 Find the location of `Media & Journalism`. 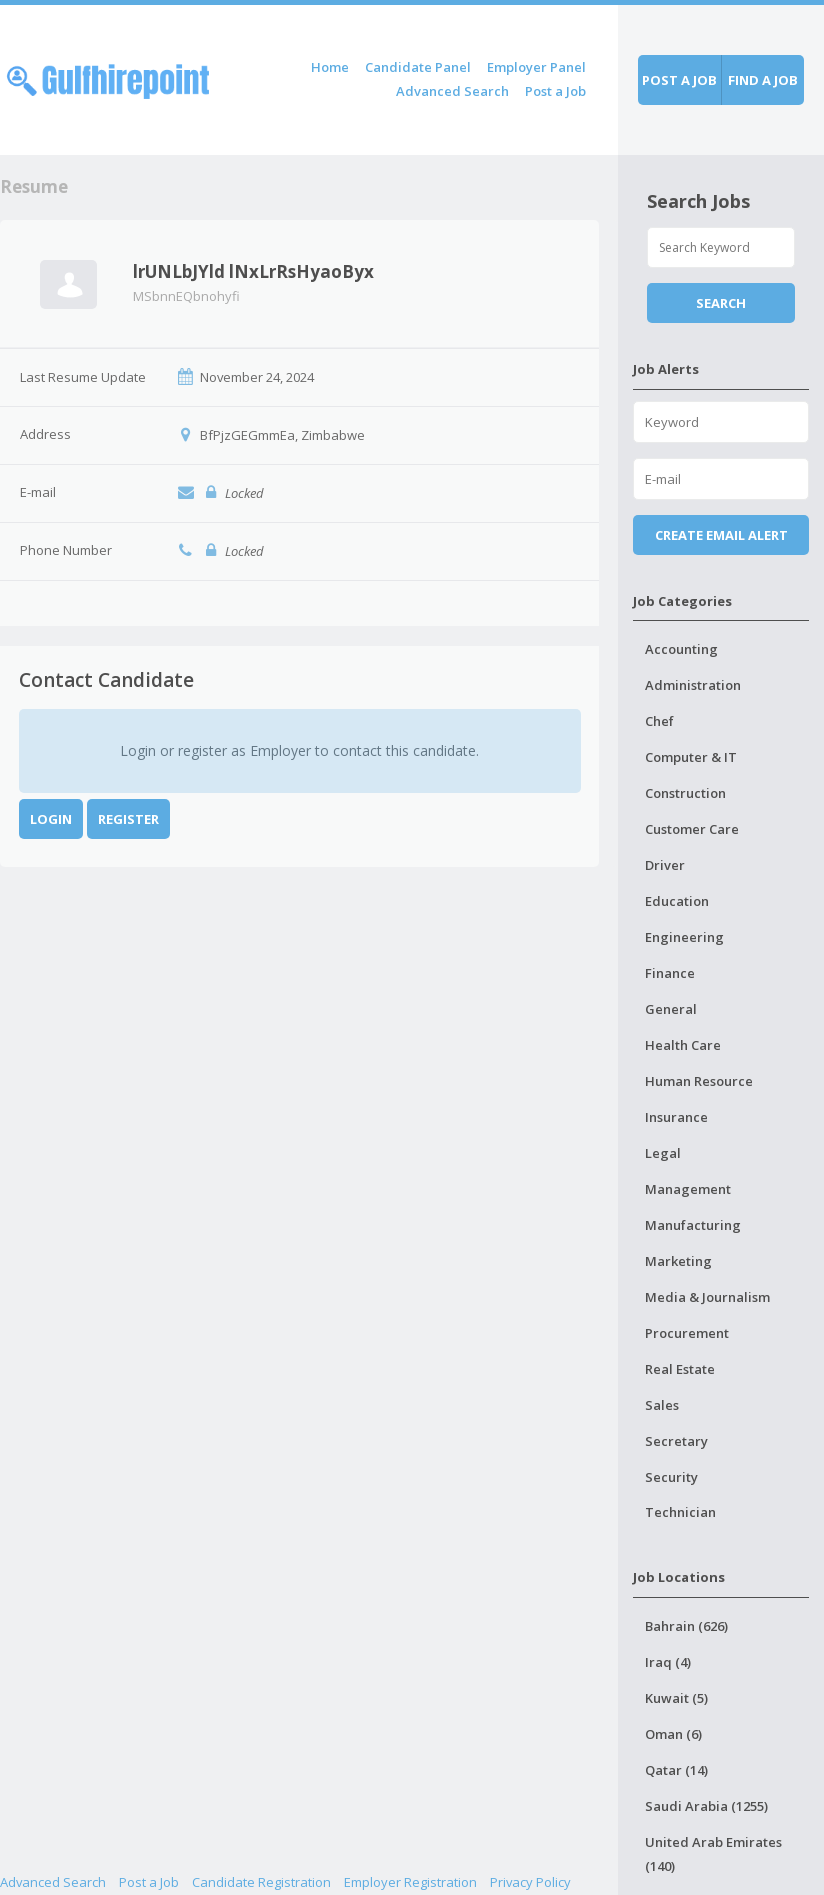

Media & Journalism is located at coordinates (707, 1297).